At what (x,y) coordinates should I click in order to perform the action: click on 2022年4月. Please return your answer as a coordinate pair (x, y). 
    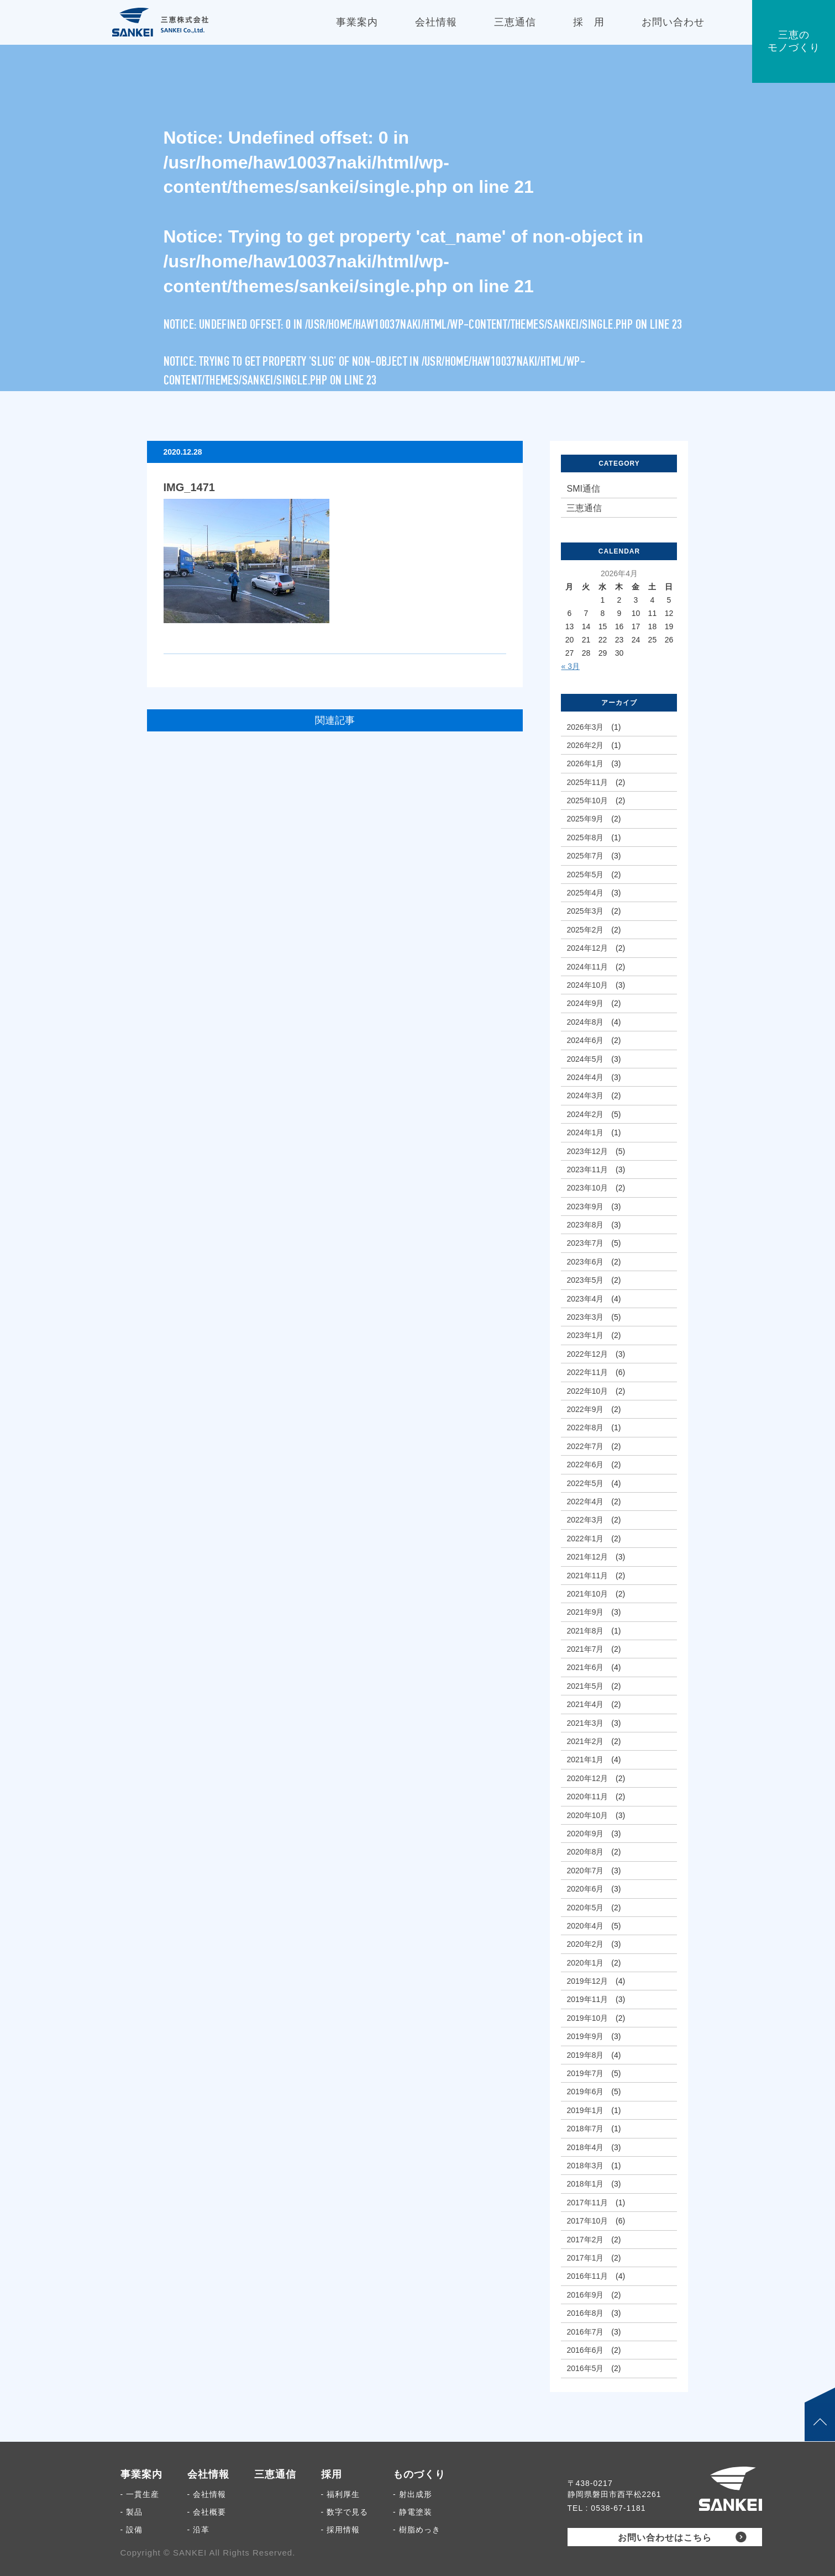
    Looking at the image, I should click on (584, 1501).